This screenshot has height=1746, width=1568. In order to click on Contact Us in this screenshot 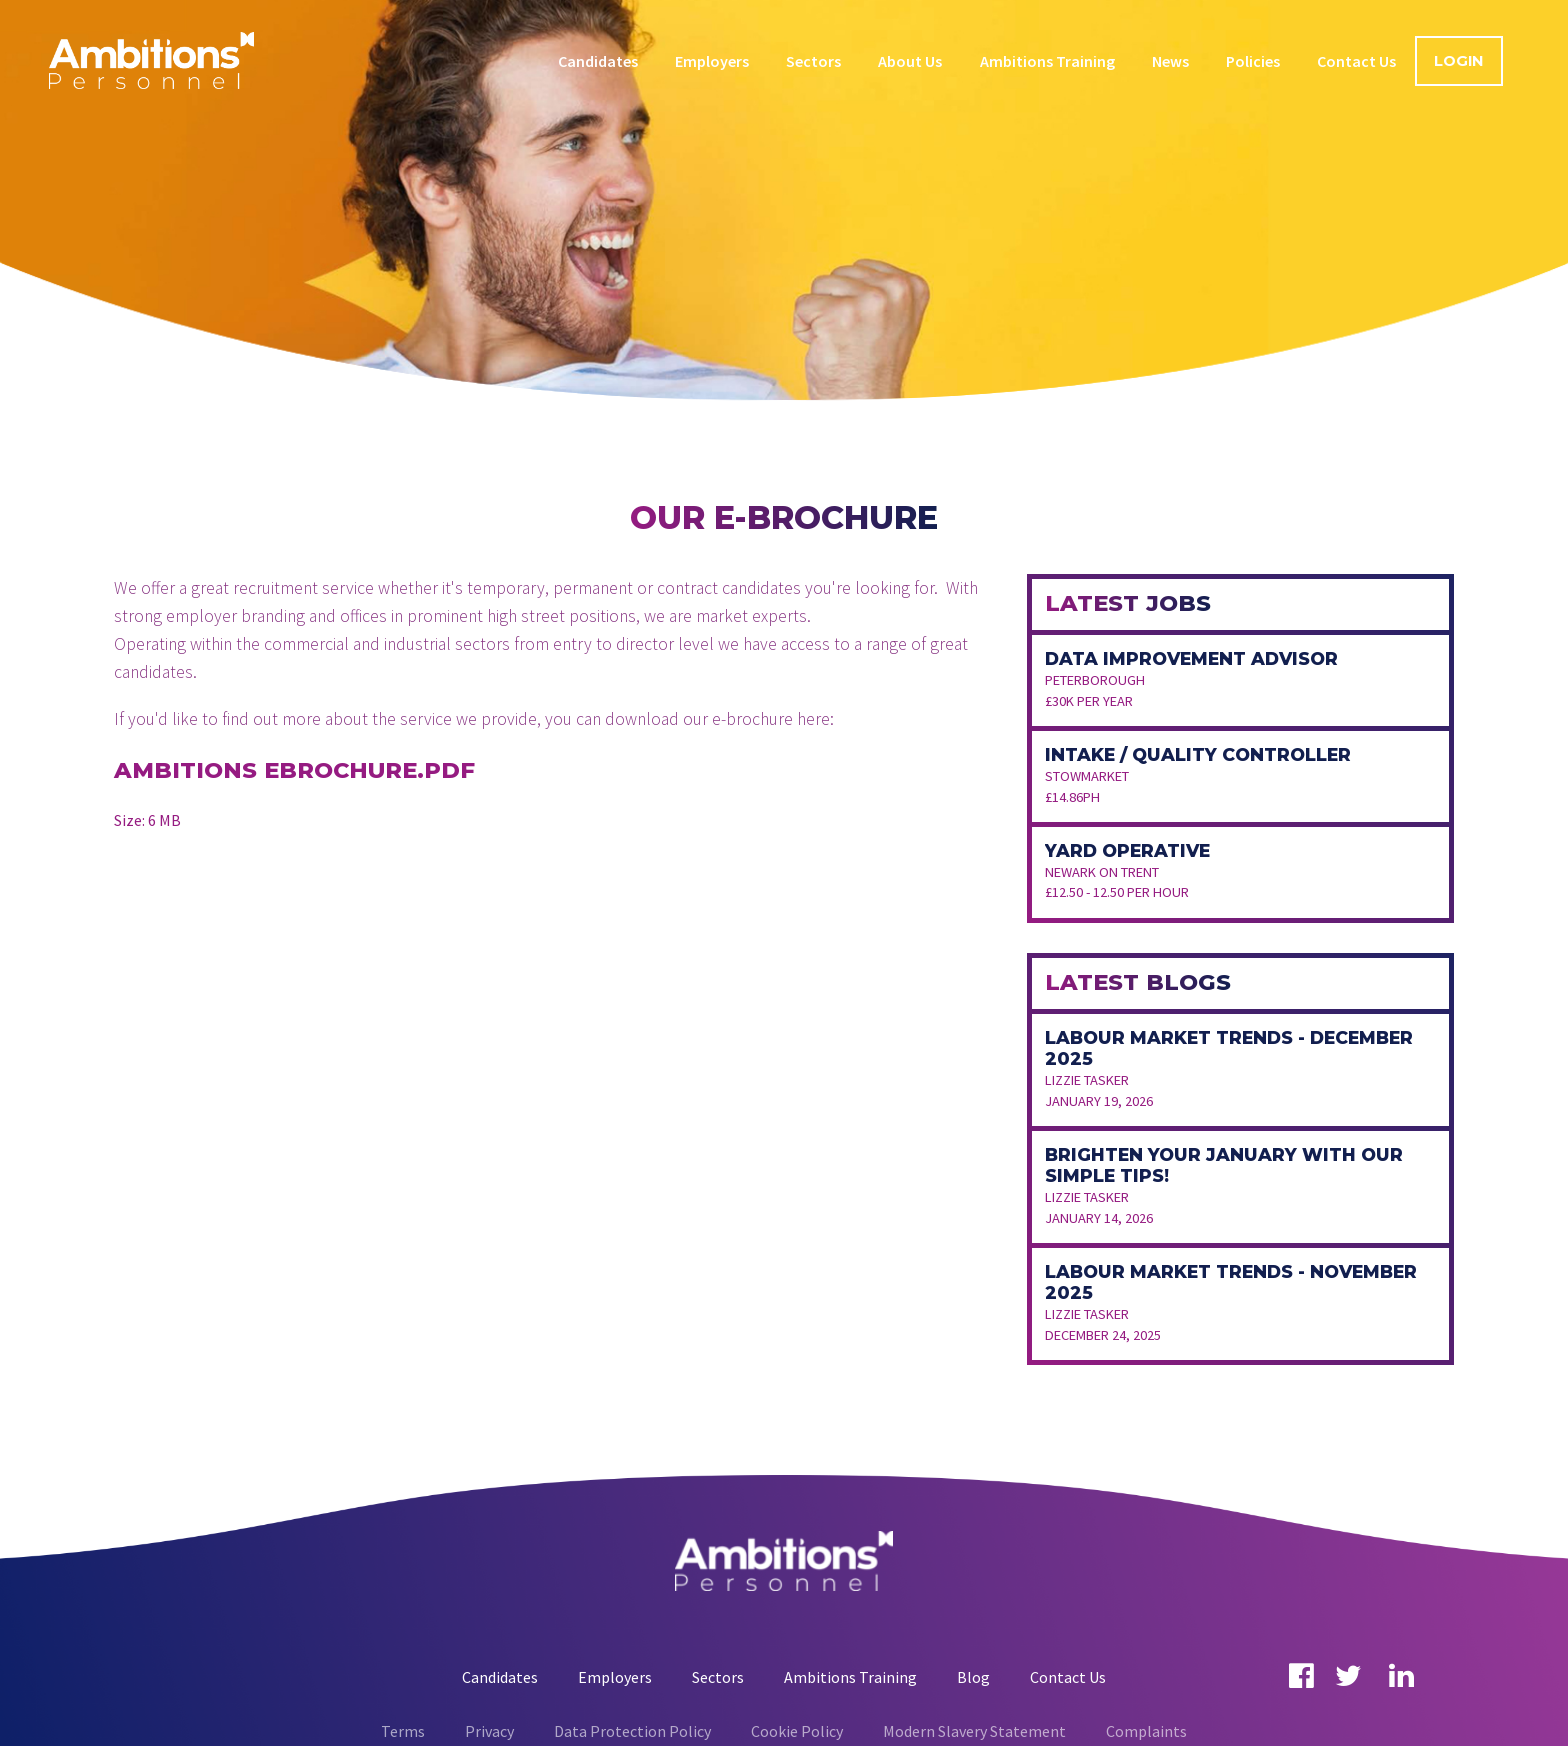, I will do `click(1356, 61)`.